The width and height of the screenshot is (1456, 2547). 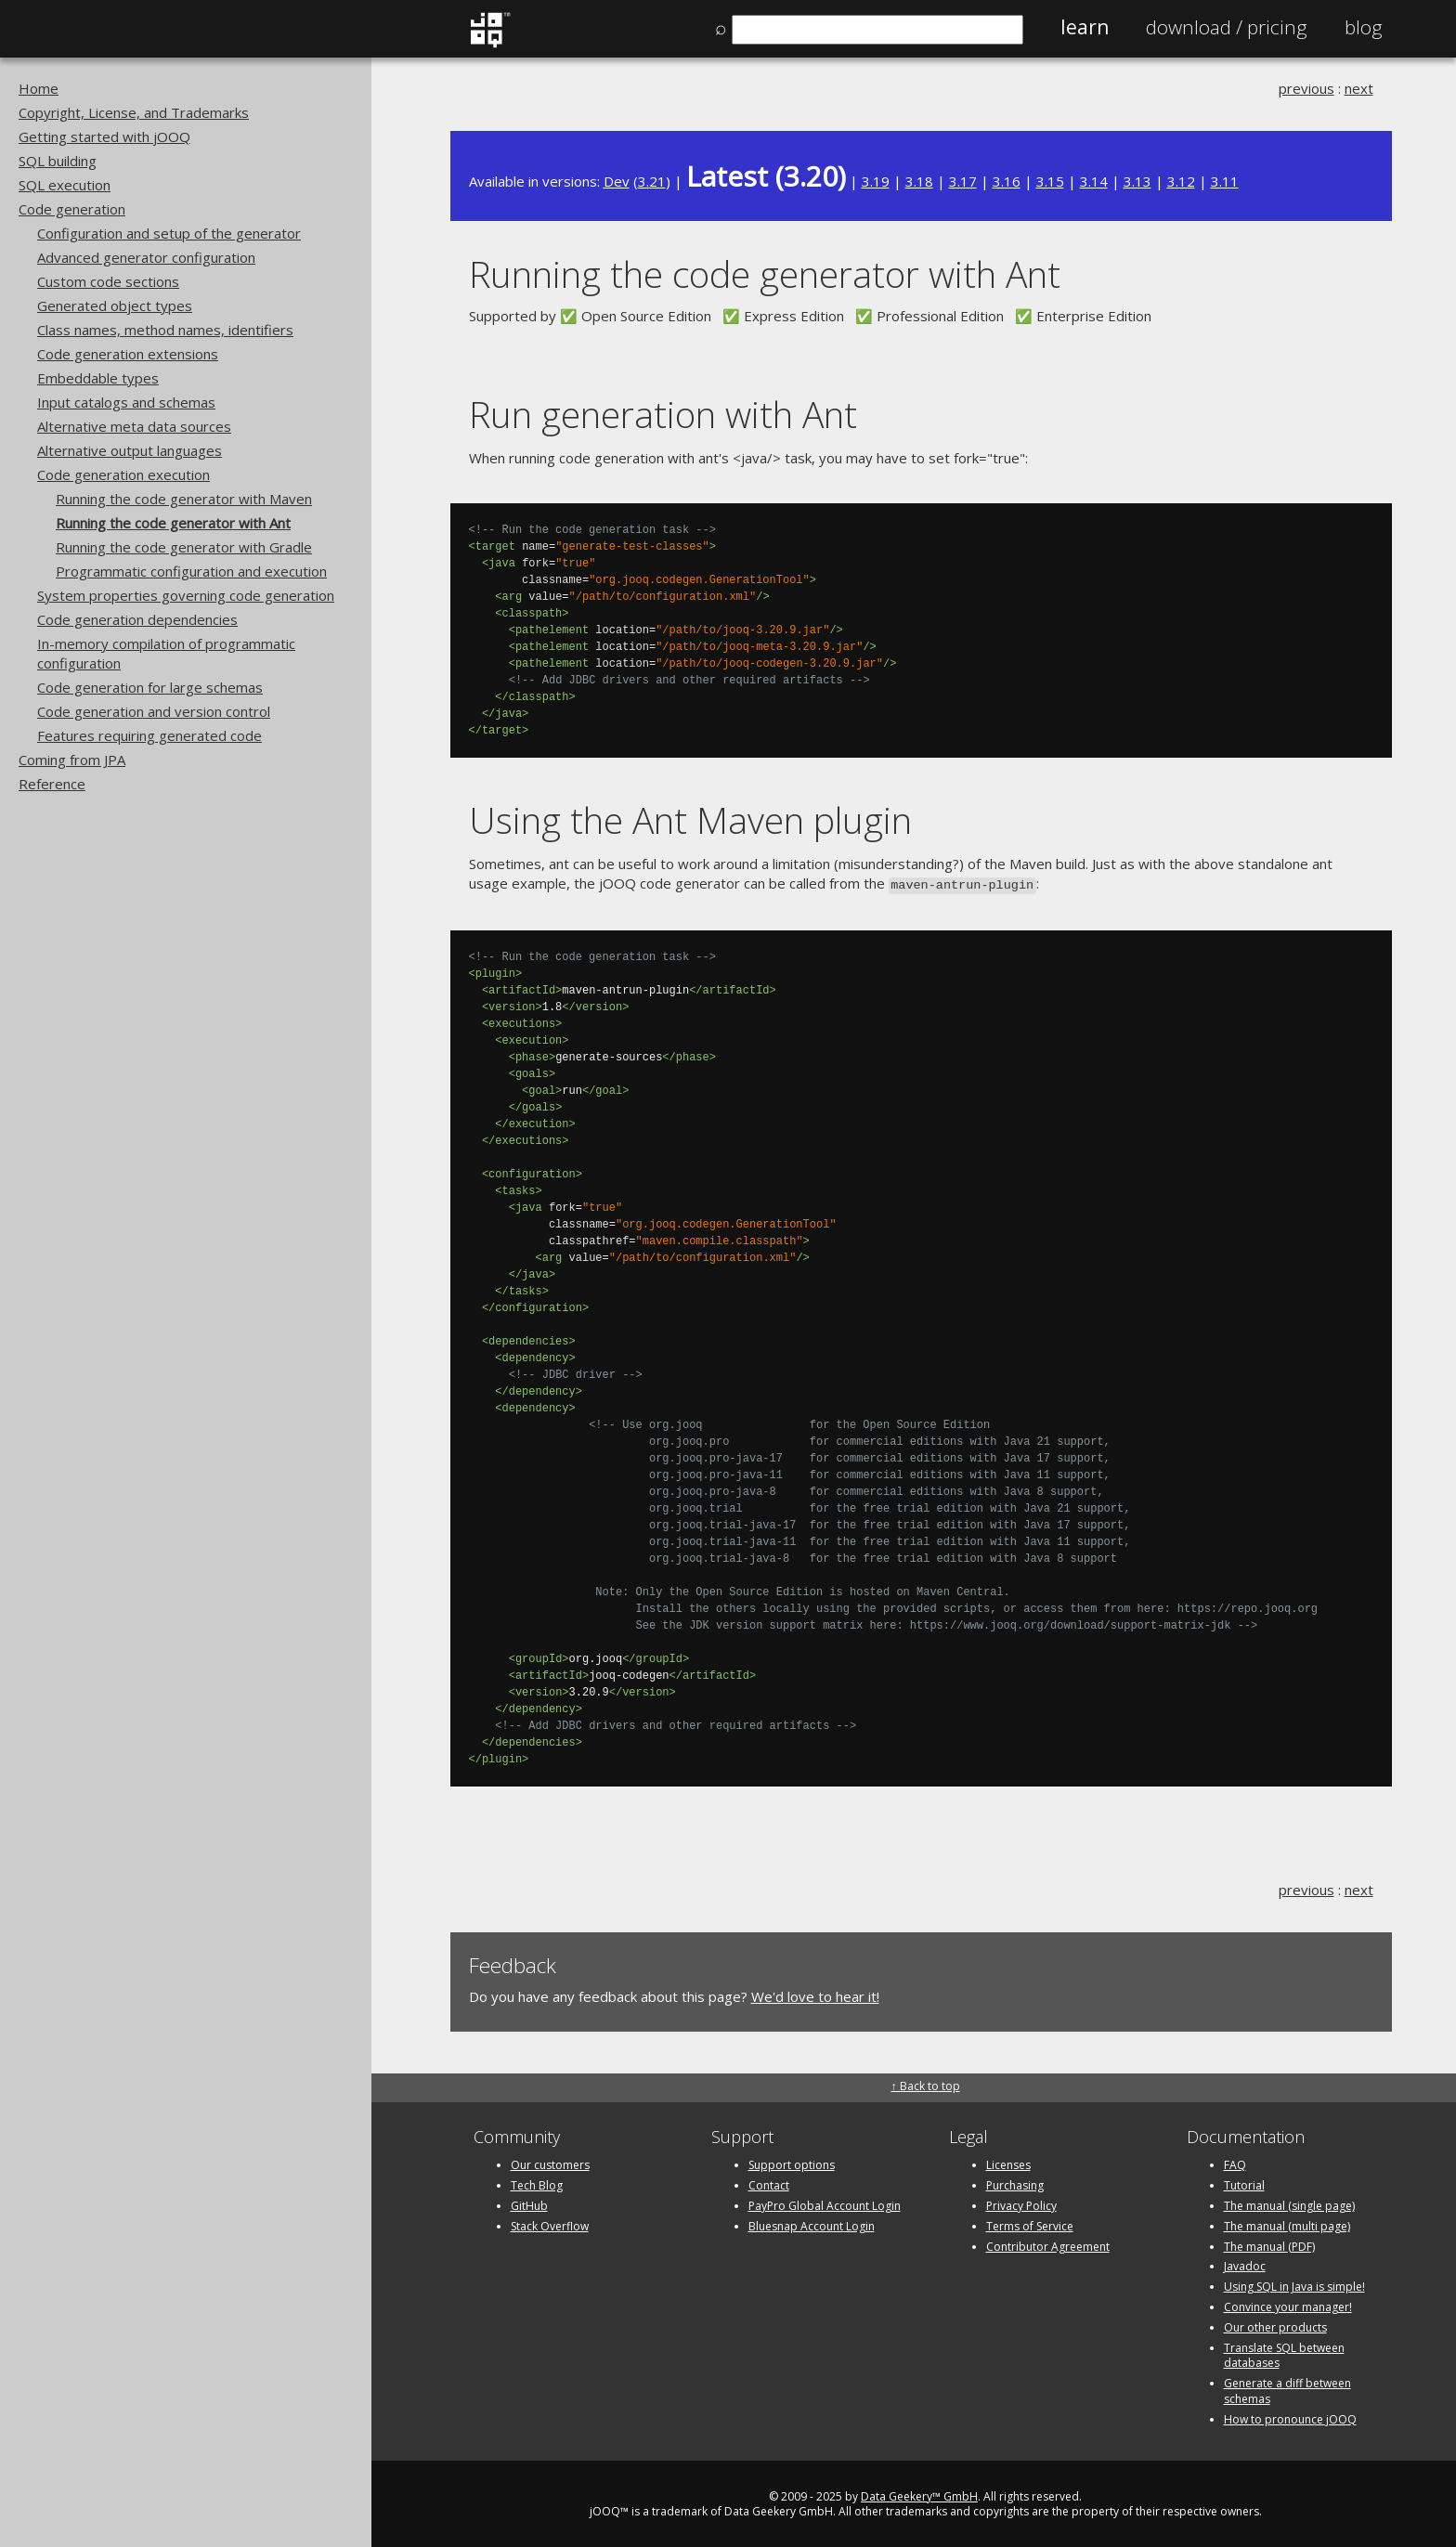 What do you see at coordinates (768, 2183) in the screenshot?
I see `Contact` at bounding box center [768, 2183].